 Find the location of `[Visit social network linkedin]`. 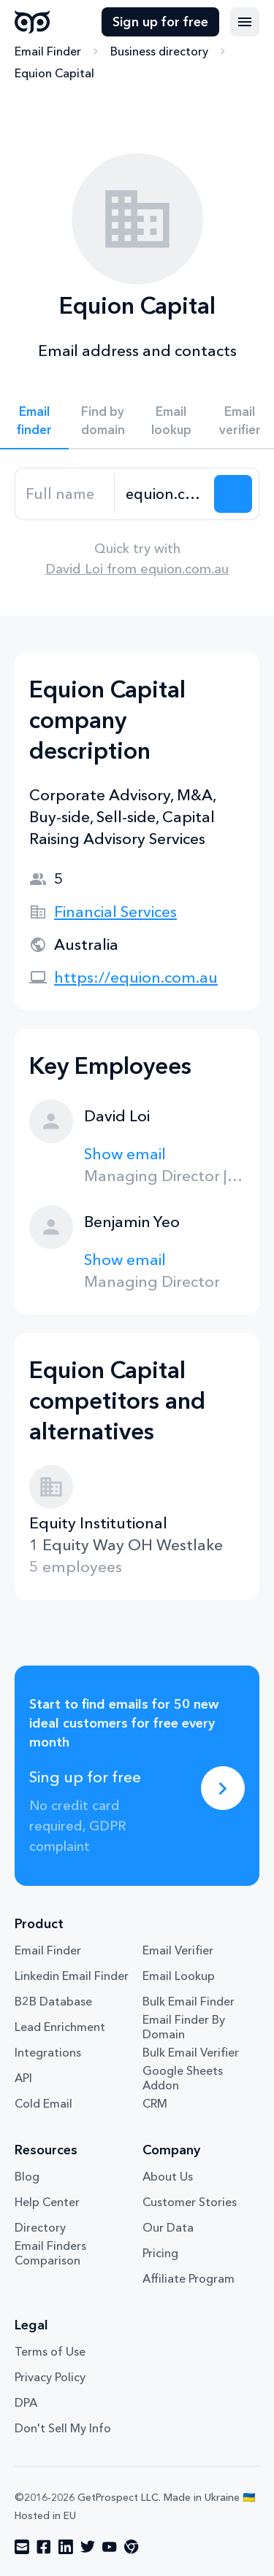

[Visit social network linkedin] is located at coordinates (65, 2547).